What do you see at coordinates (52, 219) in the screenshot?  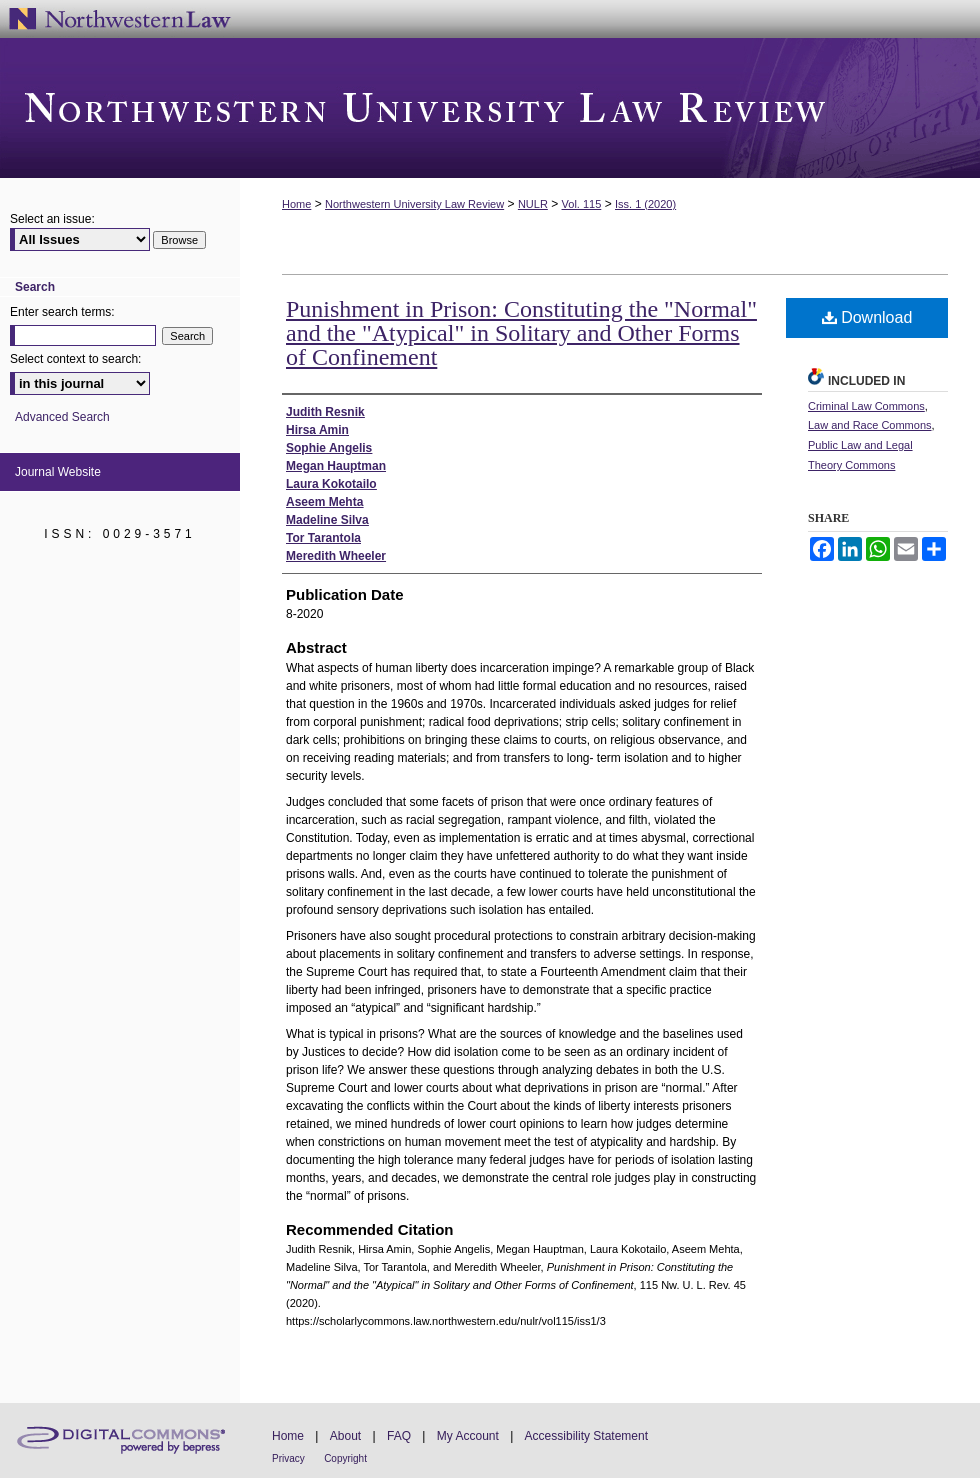 I see `Select an issue:` at bounding box center [52, 219].